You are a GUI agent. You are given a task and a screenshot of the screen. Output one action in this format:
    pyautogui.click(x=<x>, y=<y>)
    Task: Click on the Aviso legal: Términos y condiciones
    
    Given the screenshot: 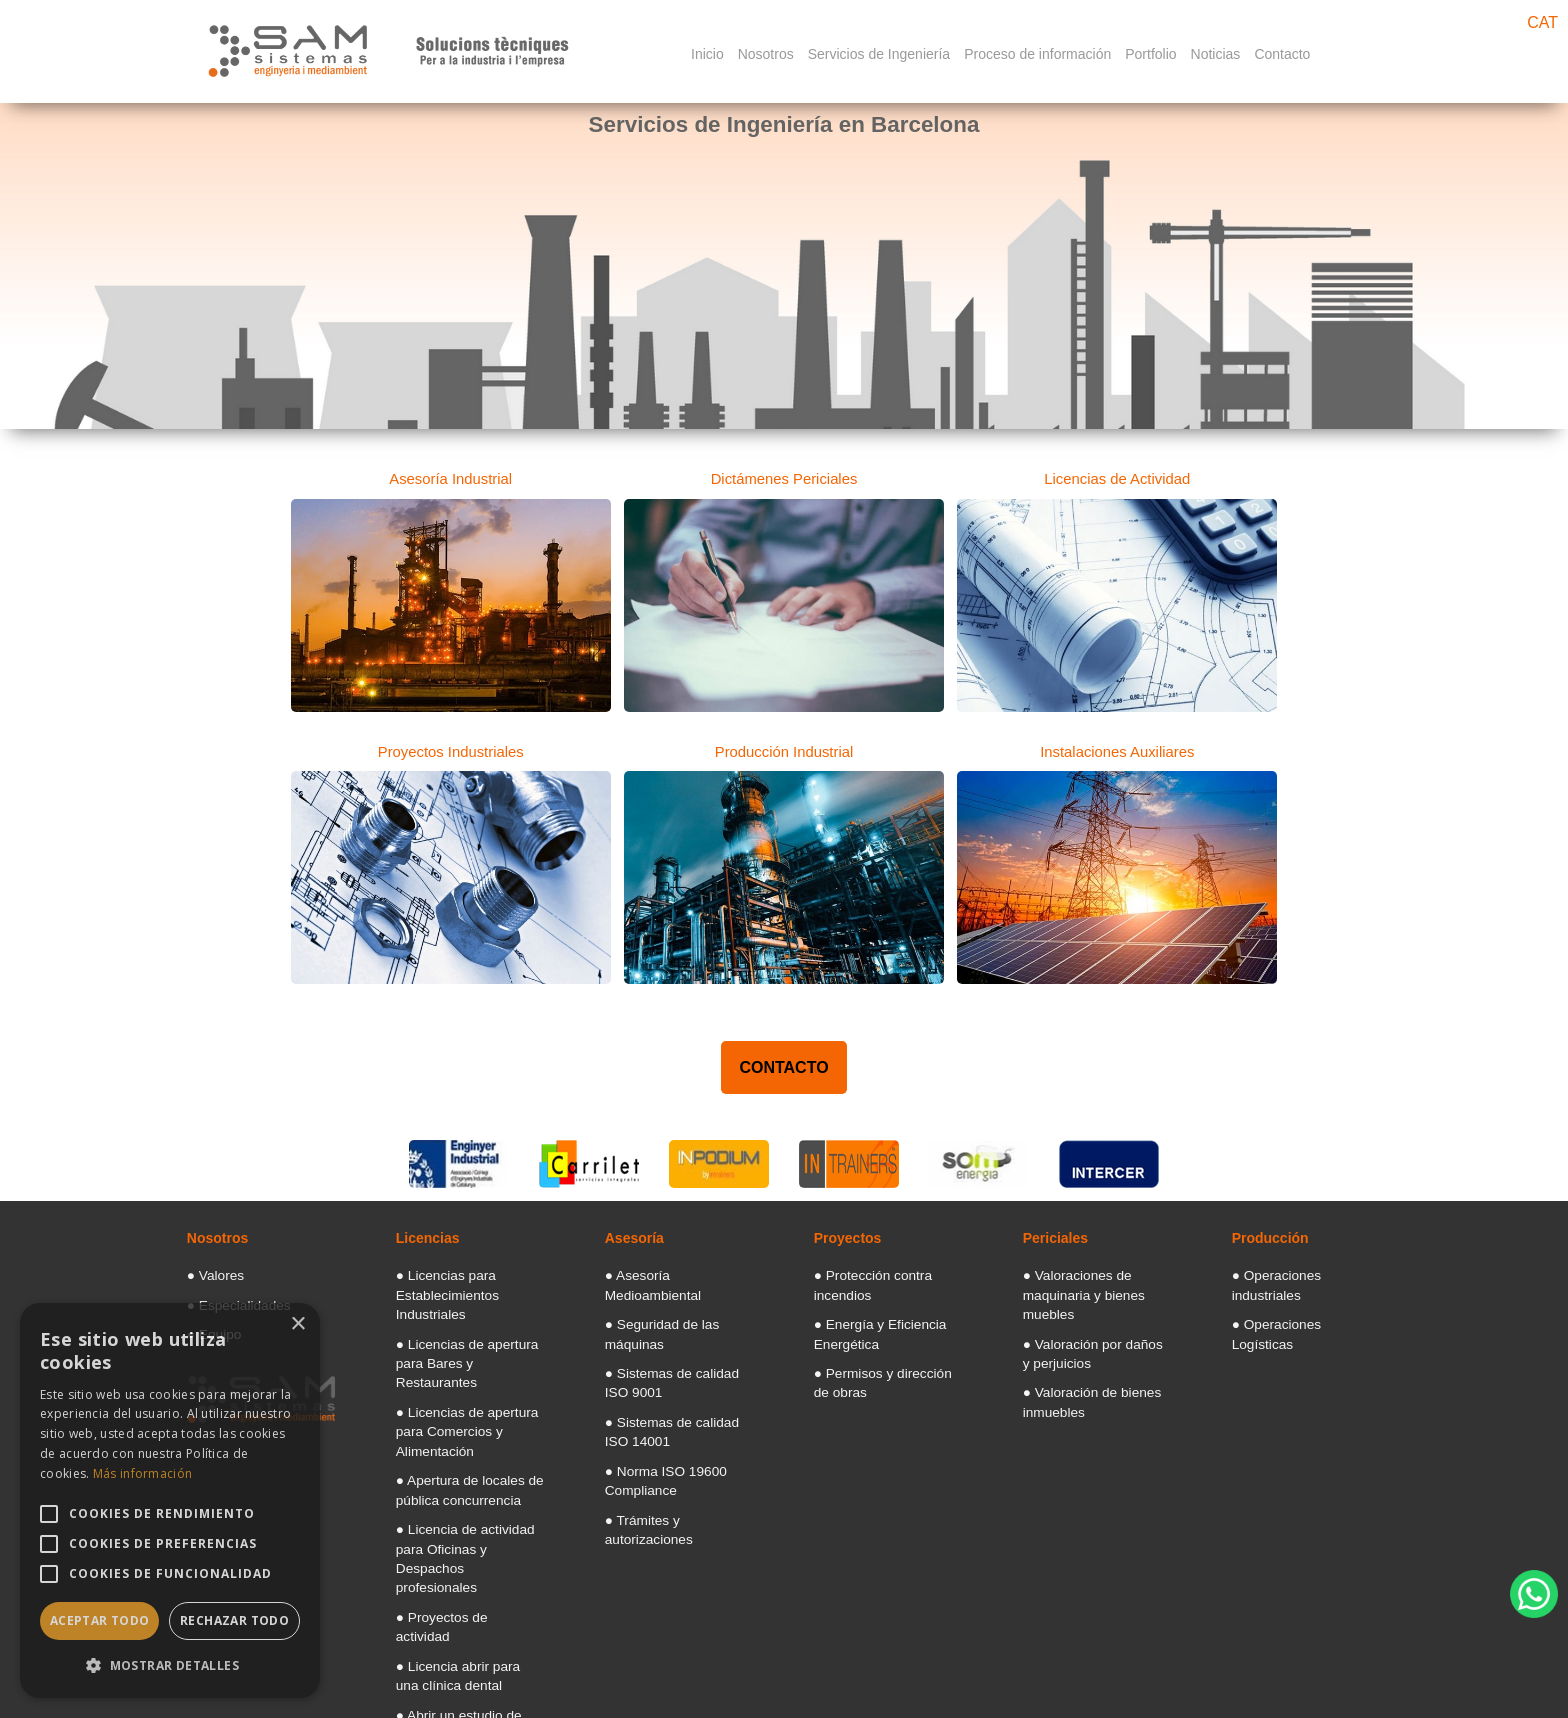 What is the action you would take?
    pyautogui.click(x=915, y=1690)
    